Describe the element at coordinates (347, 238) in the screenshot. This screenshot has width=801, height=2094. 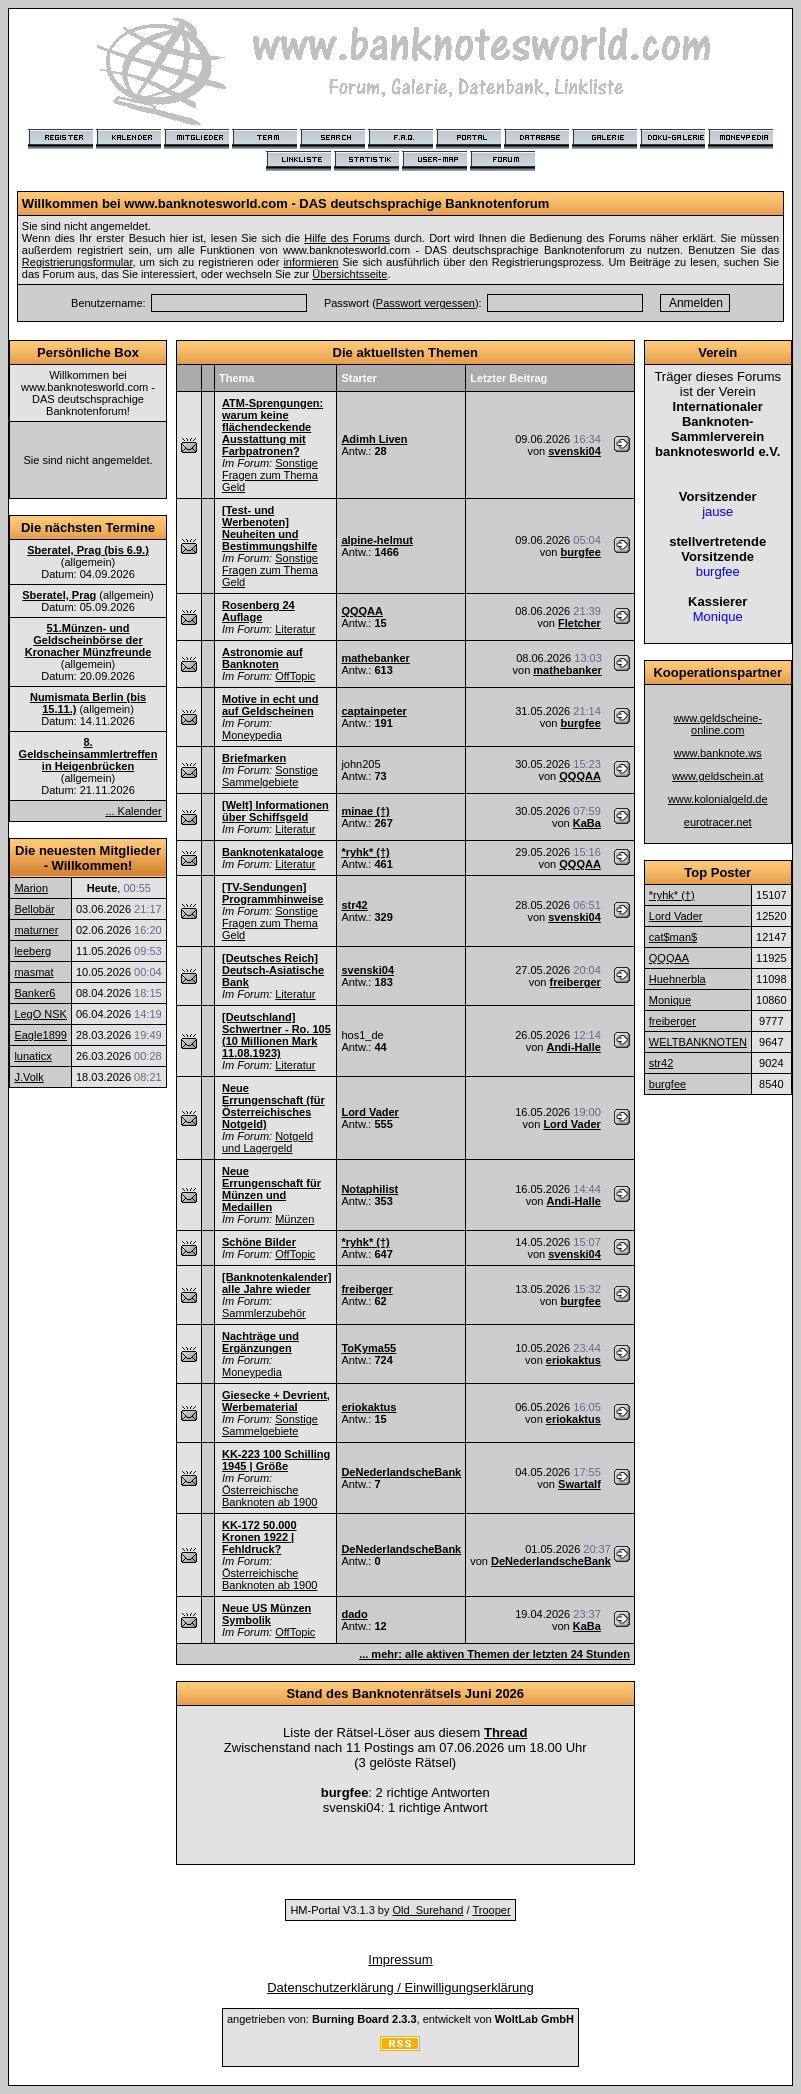
I see `Hilfe des Forums` at that location.